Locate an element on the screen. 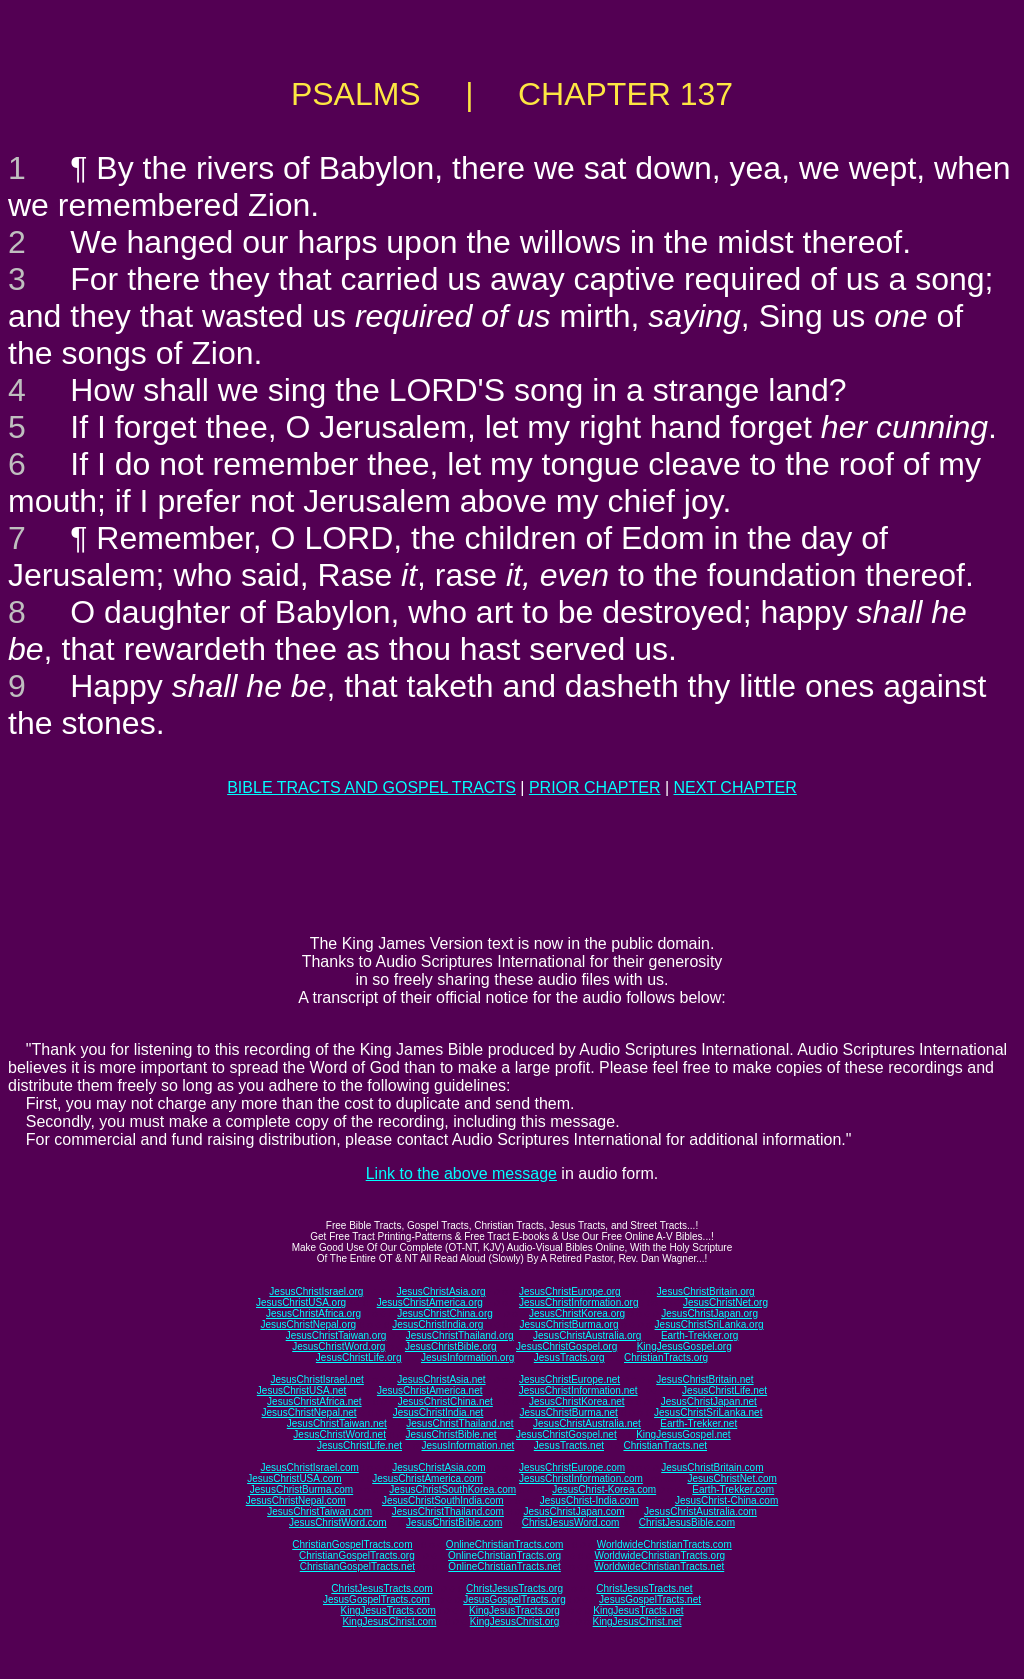 Image resolution: width=1024 pixels, height=1679 pixels. ChristianGospelTracts.org is located at coordinates (357, 1555).